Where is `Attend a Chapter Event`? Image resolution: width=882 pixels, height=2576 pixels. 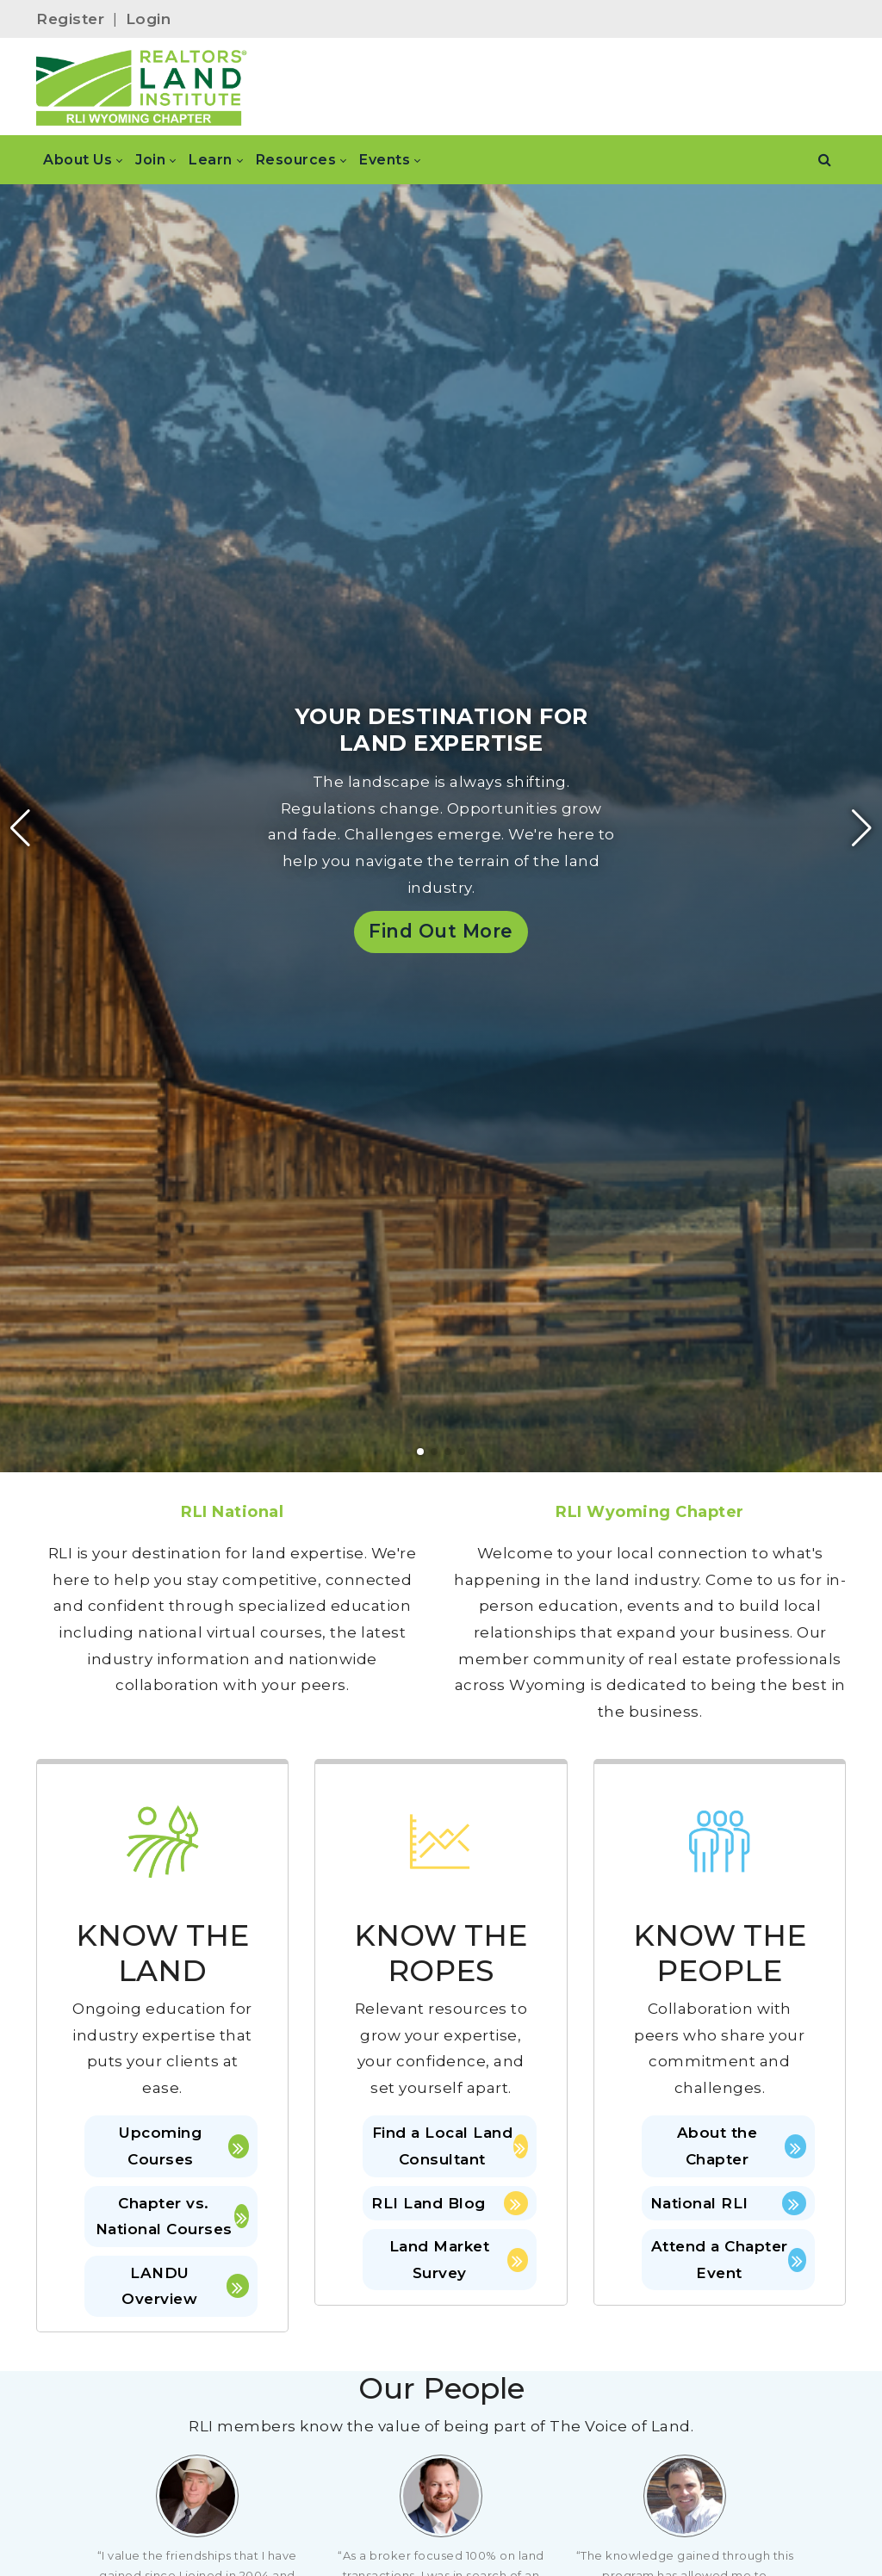
Attend a Chapter Event is located at coordinates (728, 2260).